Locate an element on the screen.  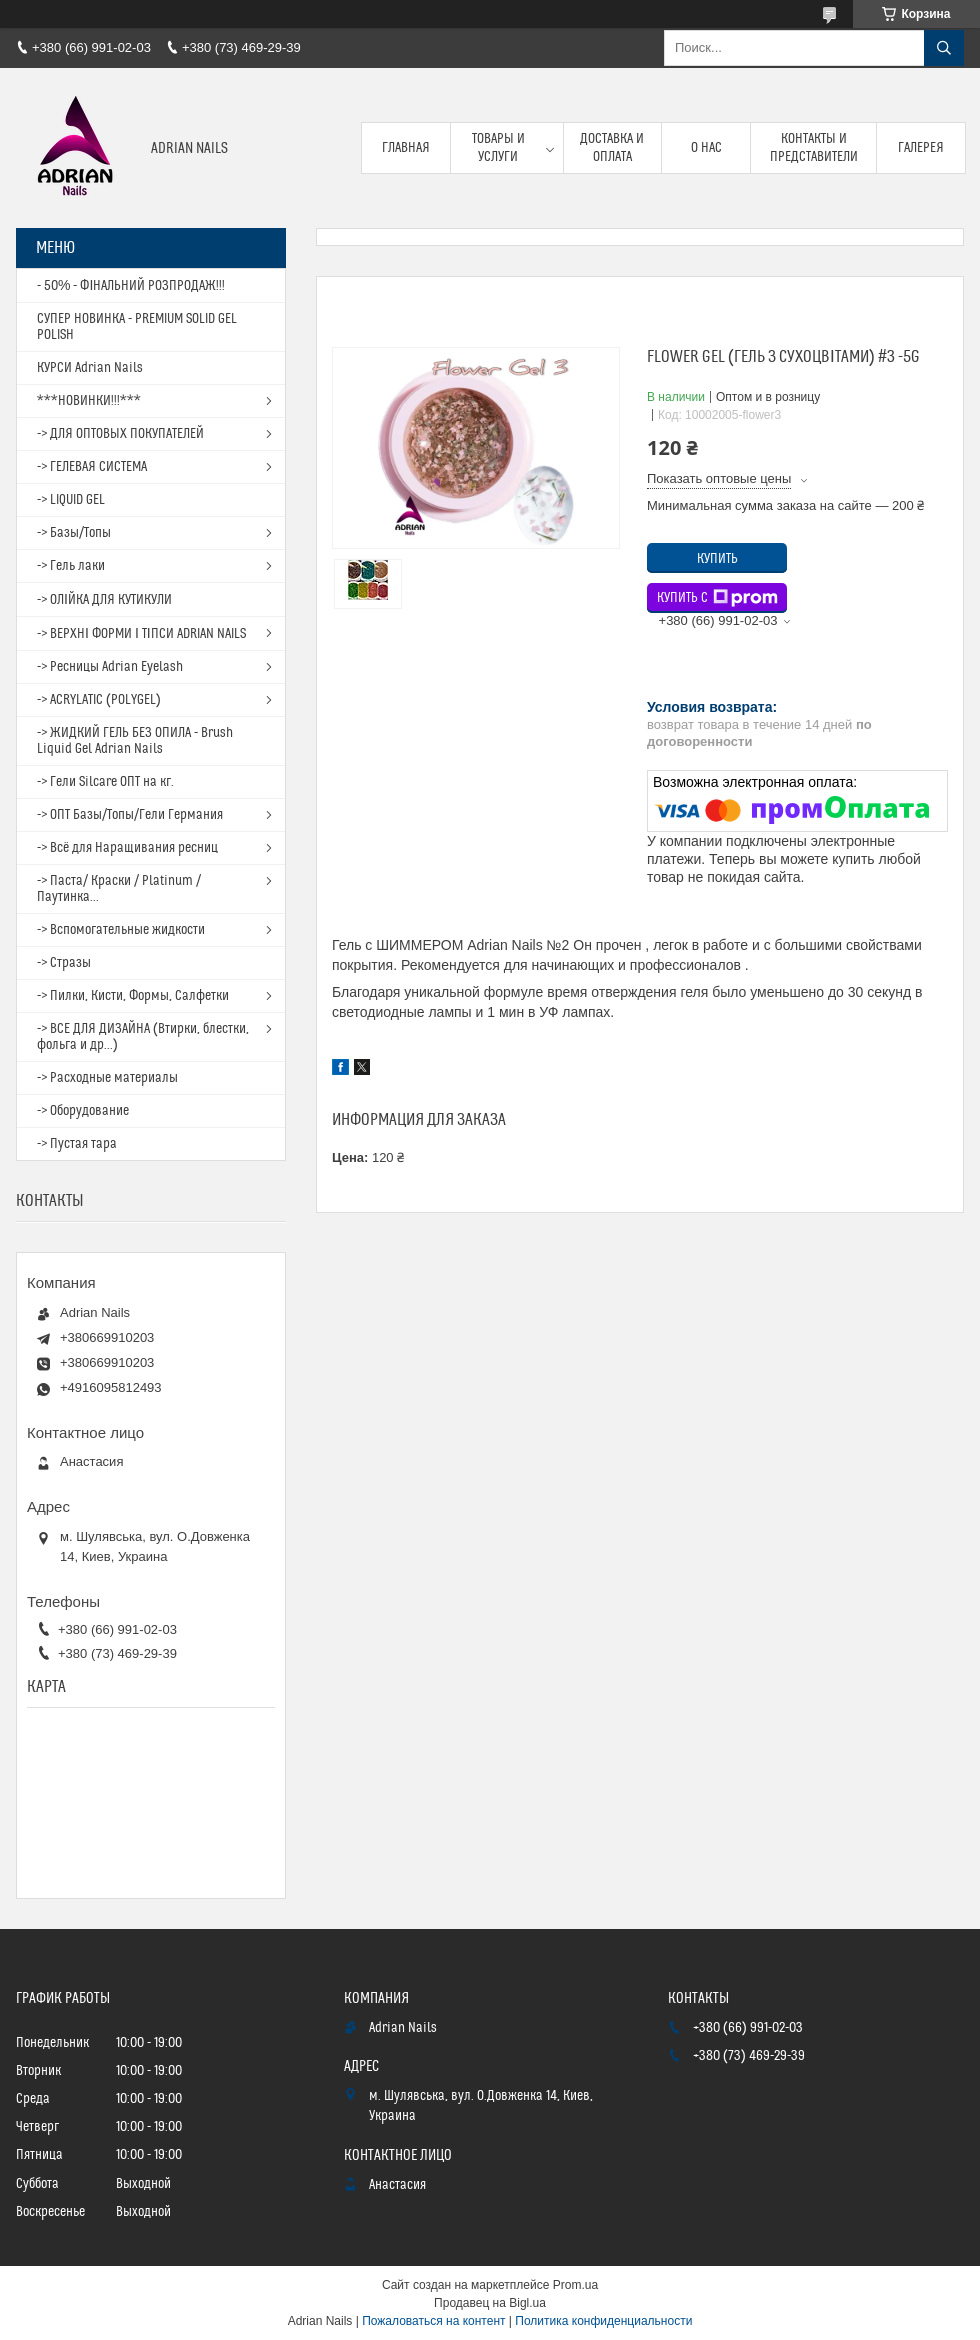
-> Ресницы Adrian Eyelash is located at coordinates (110, 667).